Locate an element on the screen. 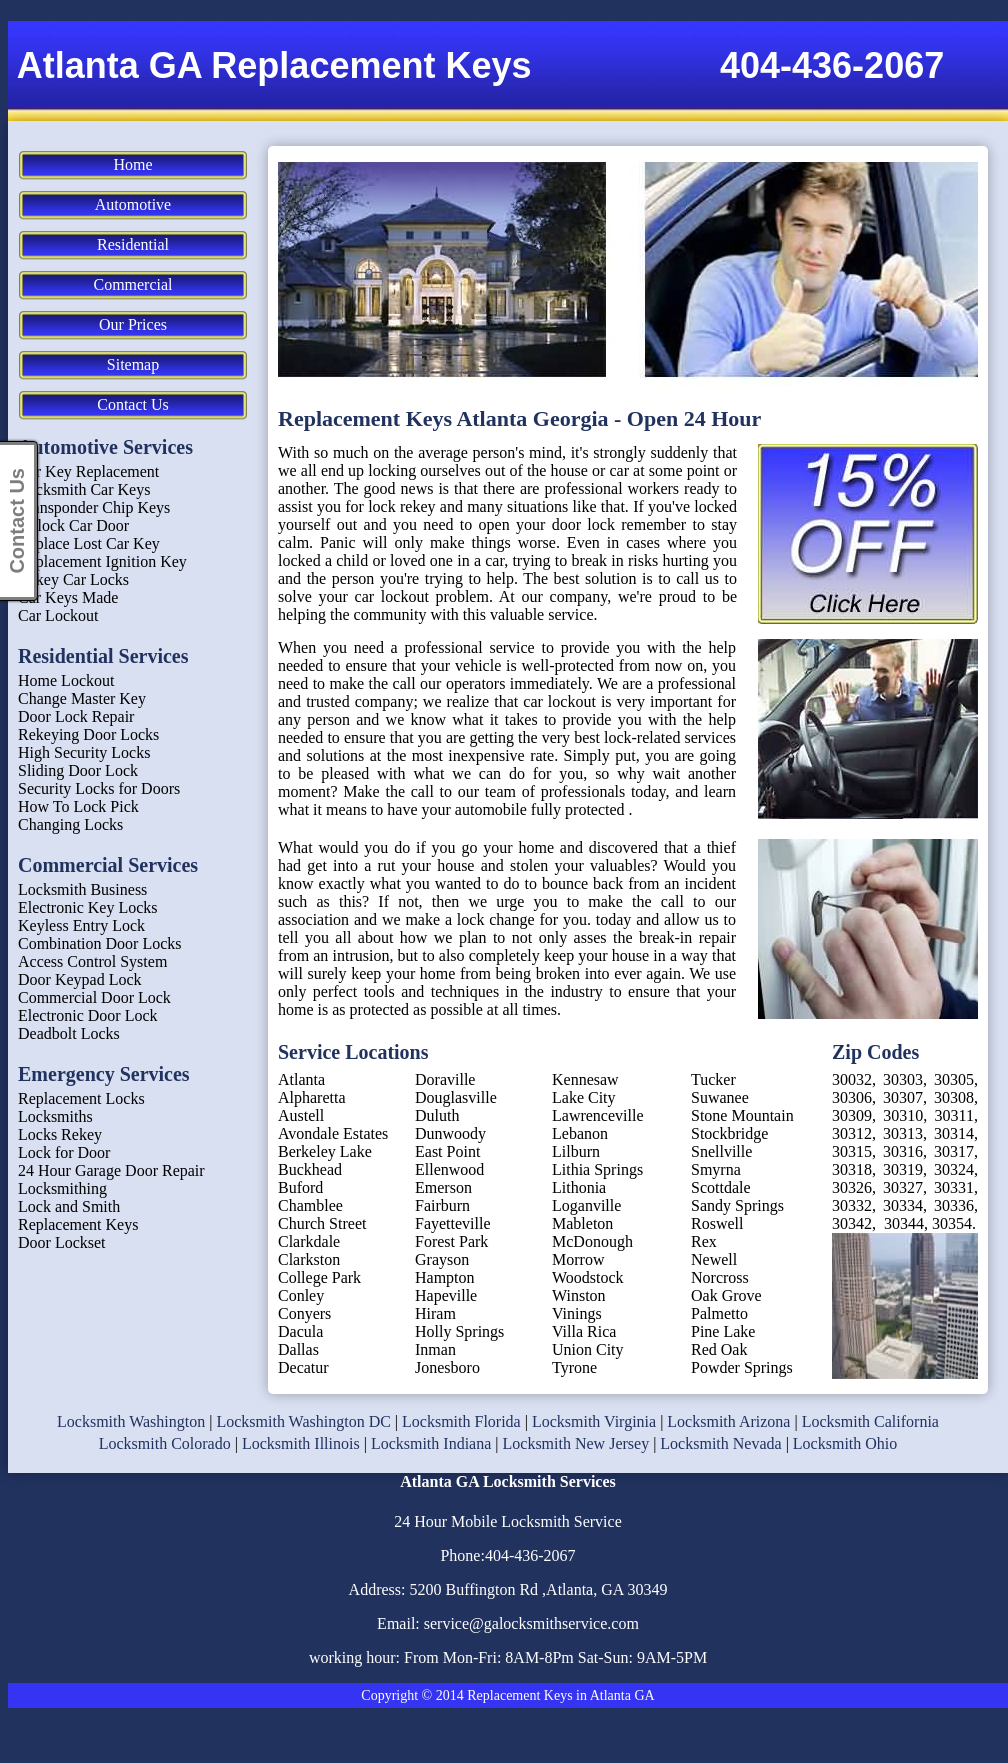  Atlanta is located at coordinates (301, 1079).